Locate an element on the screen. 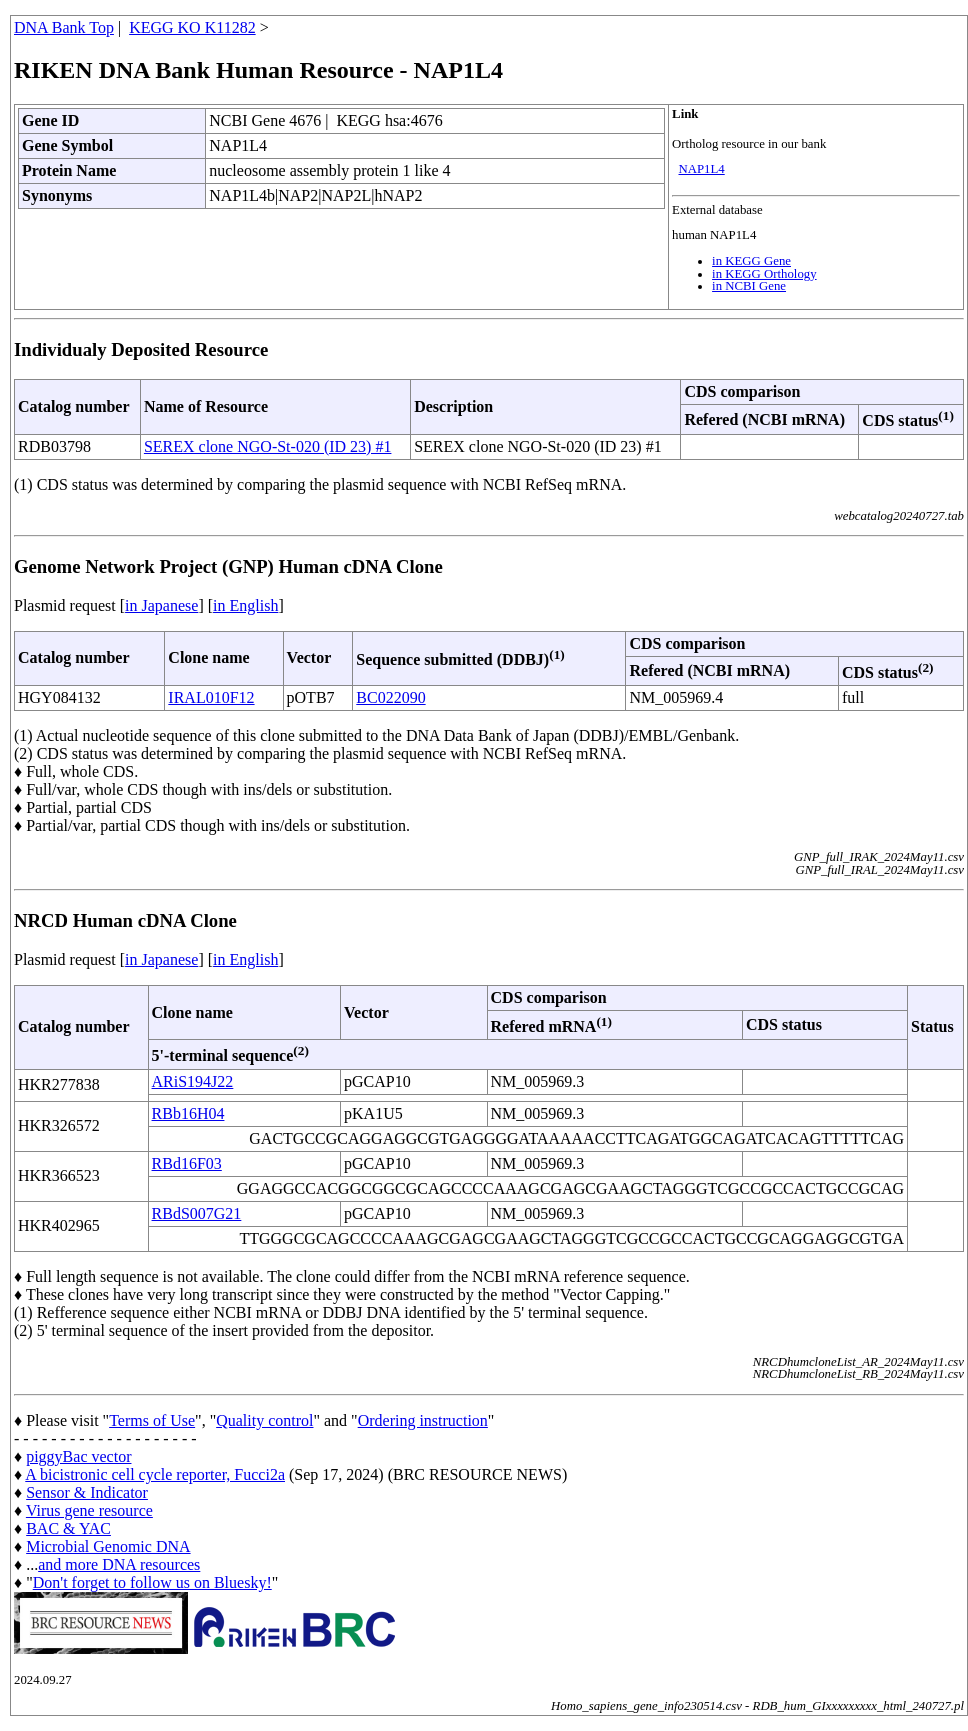 The height and width of the screenshot is (1731, 968). and more DNA resources is located at coordinates (119, 1564).